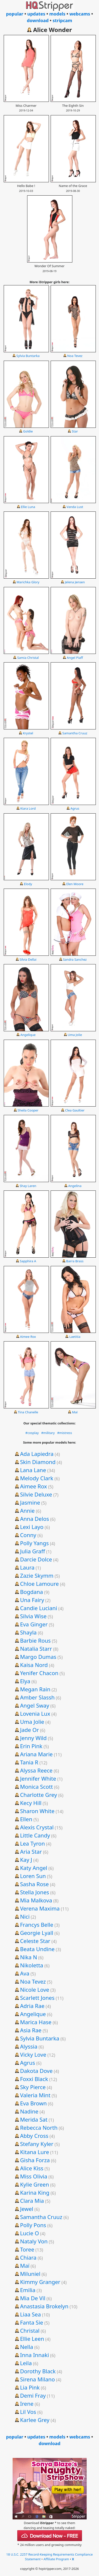 This screenshot has width=99, height=2576. I want to click on Nataly Von, so click(34, 2241).